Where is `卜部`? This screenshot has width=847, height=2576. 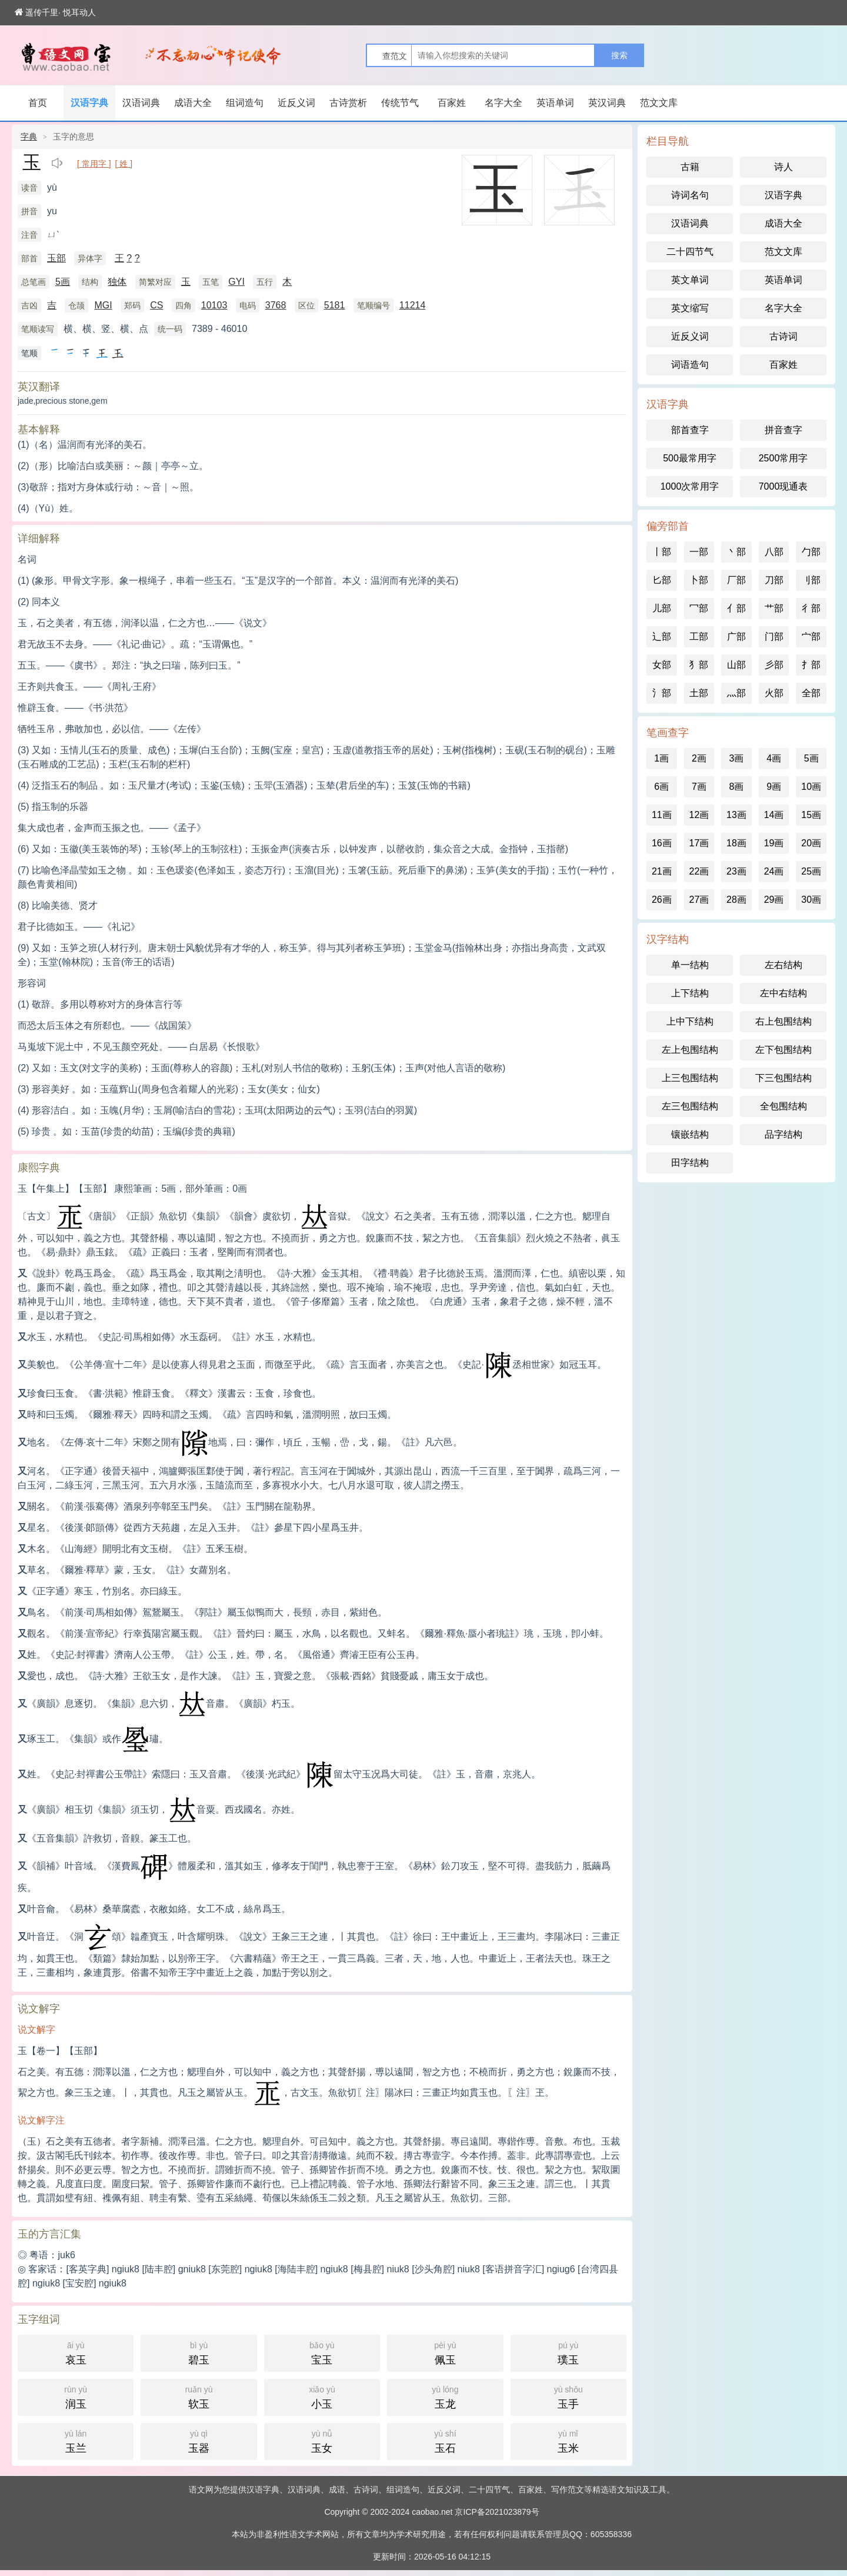 卜部 is located at coordinates (698, 580).